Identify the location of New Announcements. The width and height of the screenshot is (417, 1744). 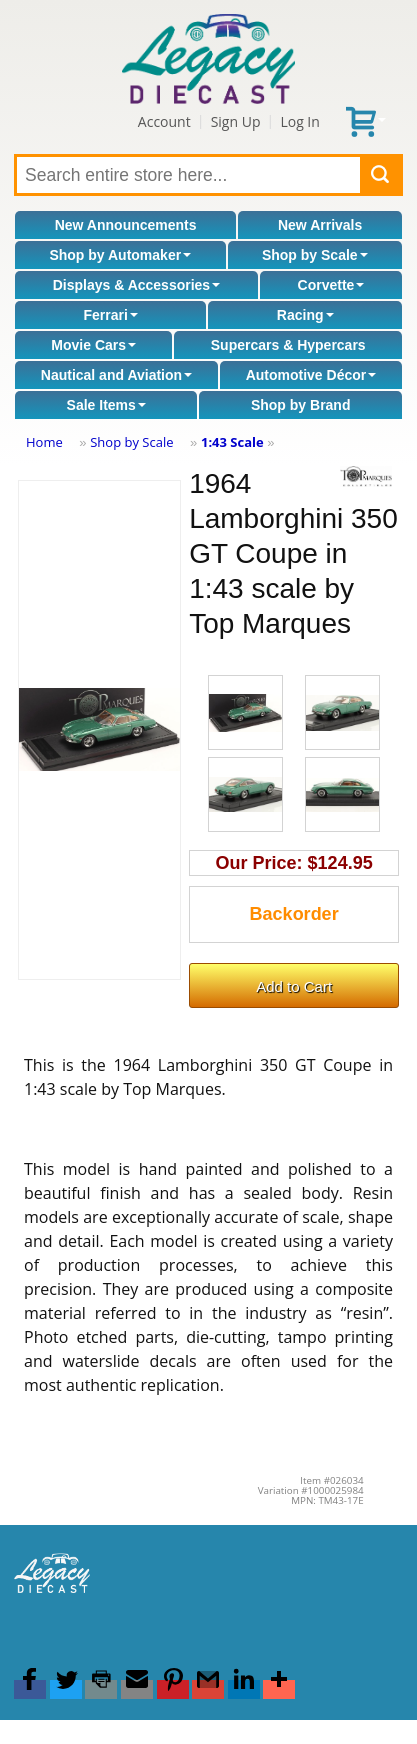
(126, 225).